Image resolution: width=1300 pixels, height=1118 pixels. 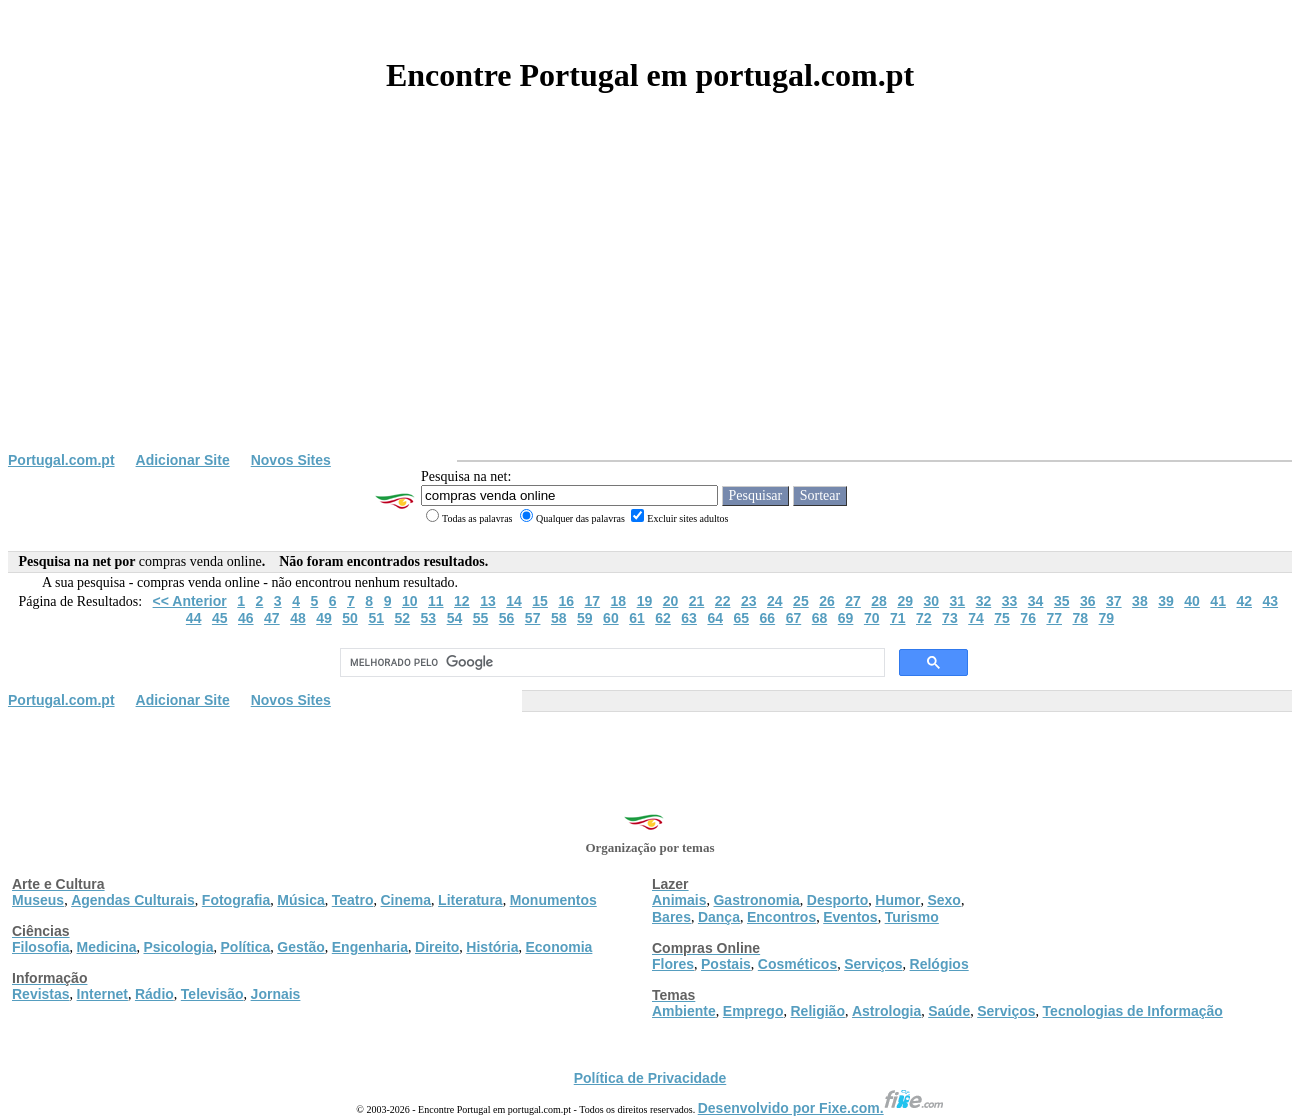 What do you see at coordinates (558, 947) in the screenshot?
I see `Economia` at bounding box center [558, 947].